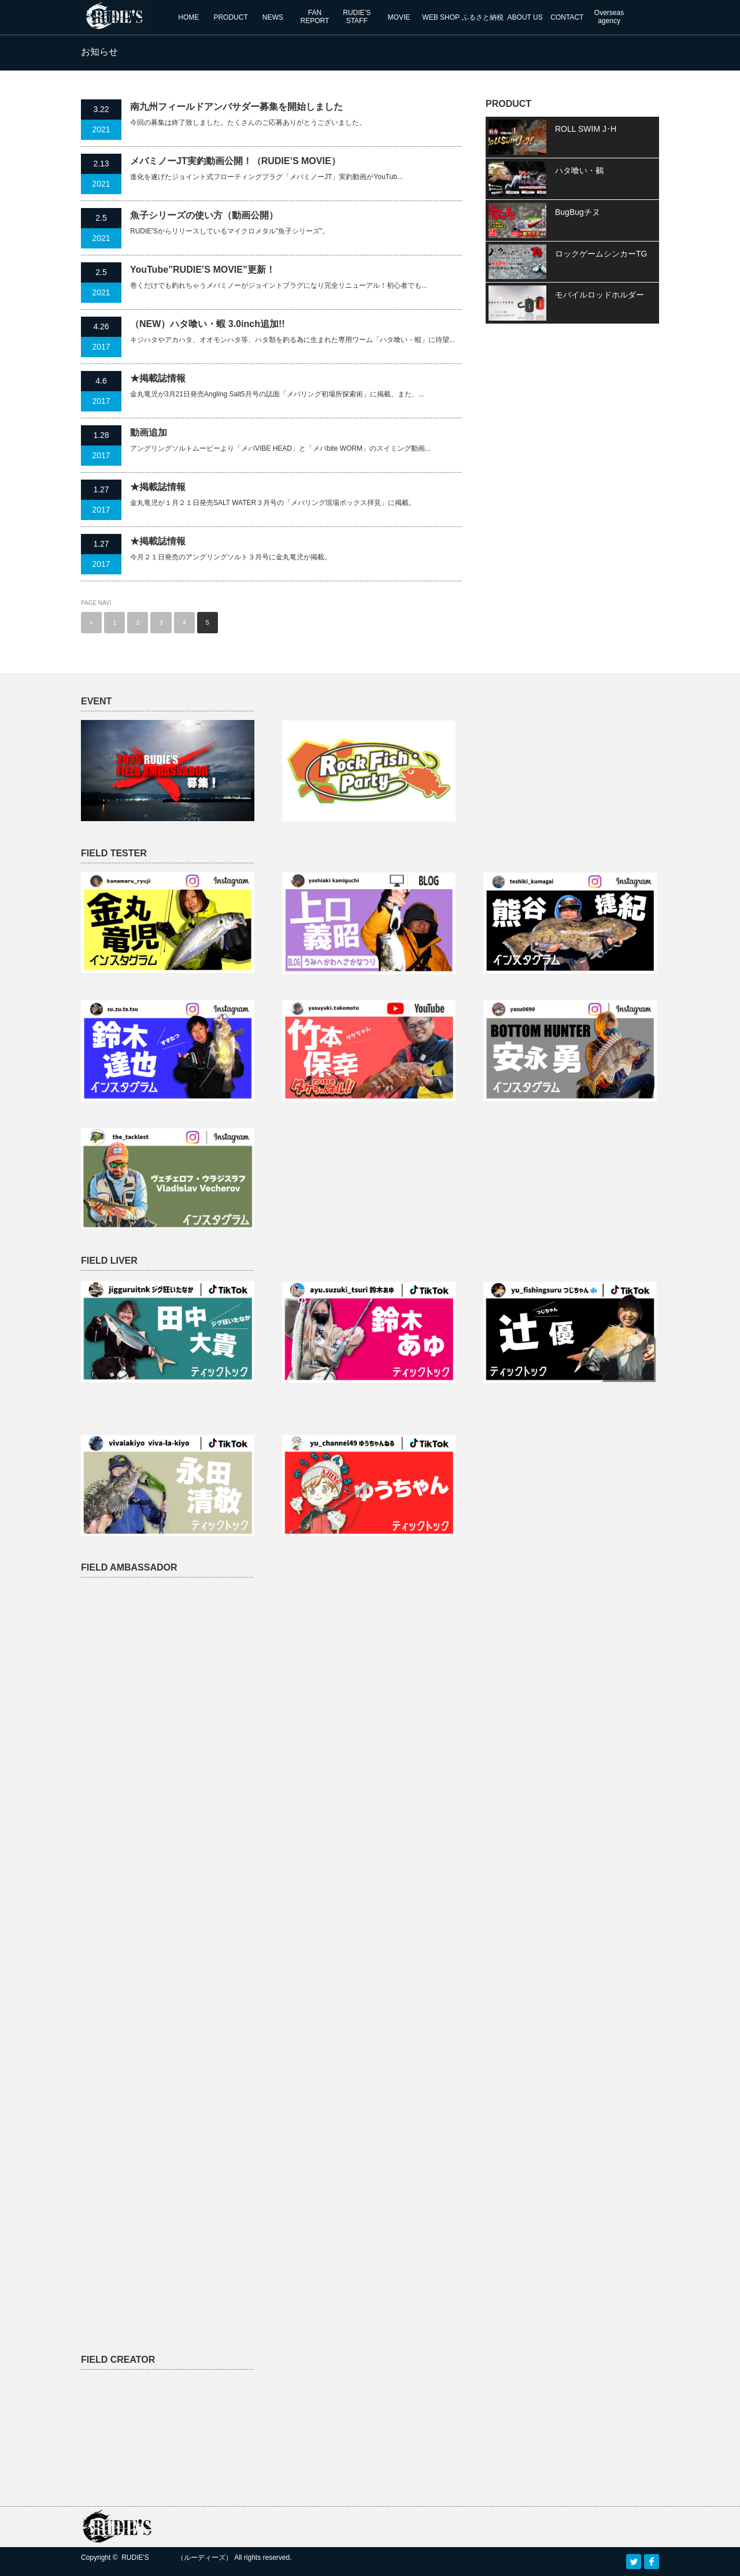  Describe the element at coordinates (176, 2557) in the screenshot. I see `RUDIE'S （ルーディーズ）` at that location.